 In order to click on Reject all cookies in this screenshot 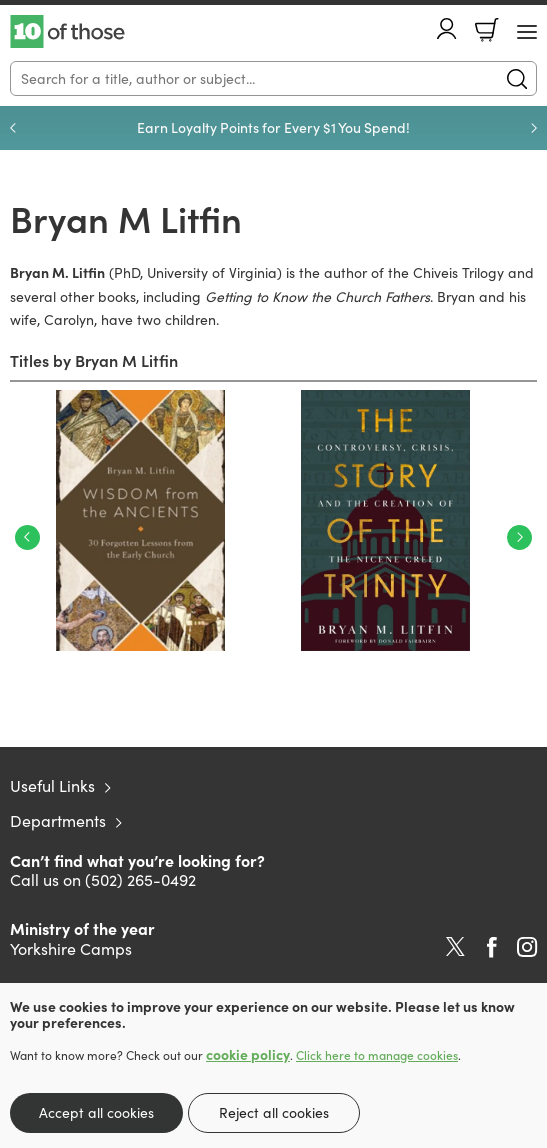, I will do `click(274, 1112)`.